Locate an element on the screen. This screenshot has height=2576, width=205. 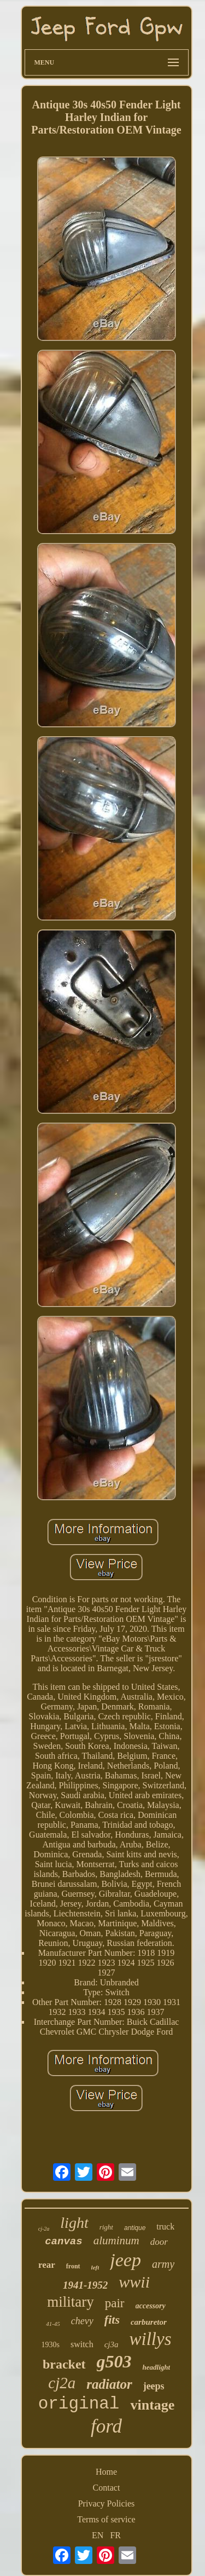
radiator is located at coordinates (109, 2384).